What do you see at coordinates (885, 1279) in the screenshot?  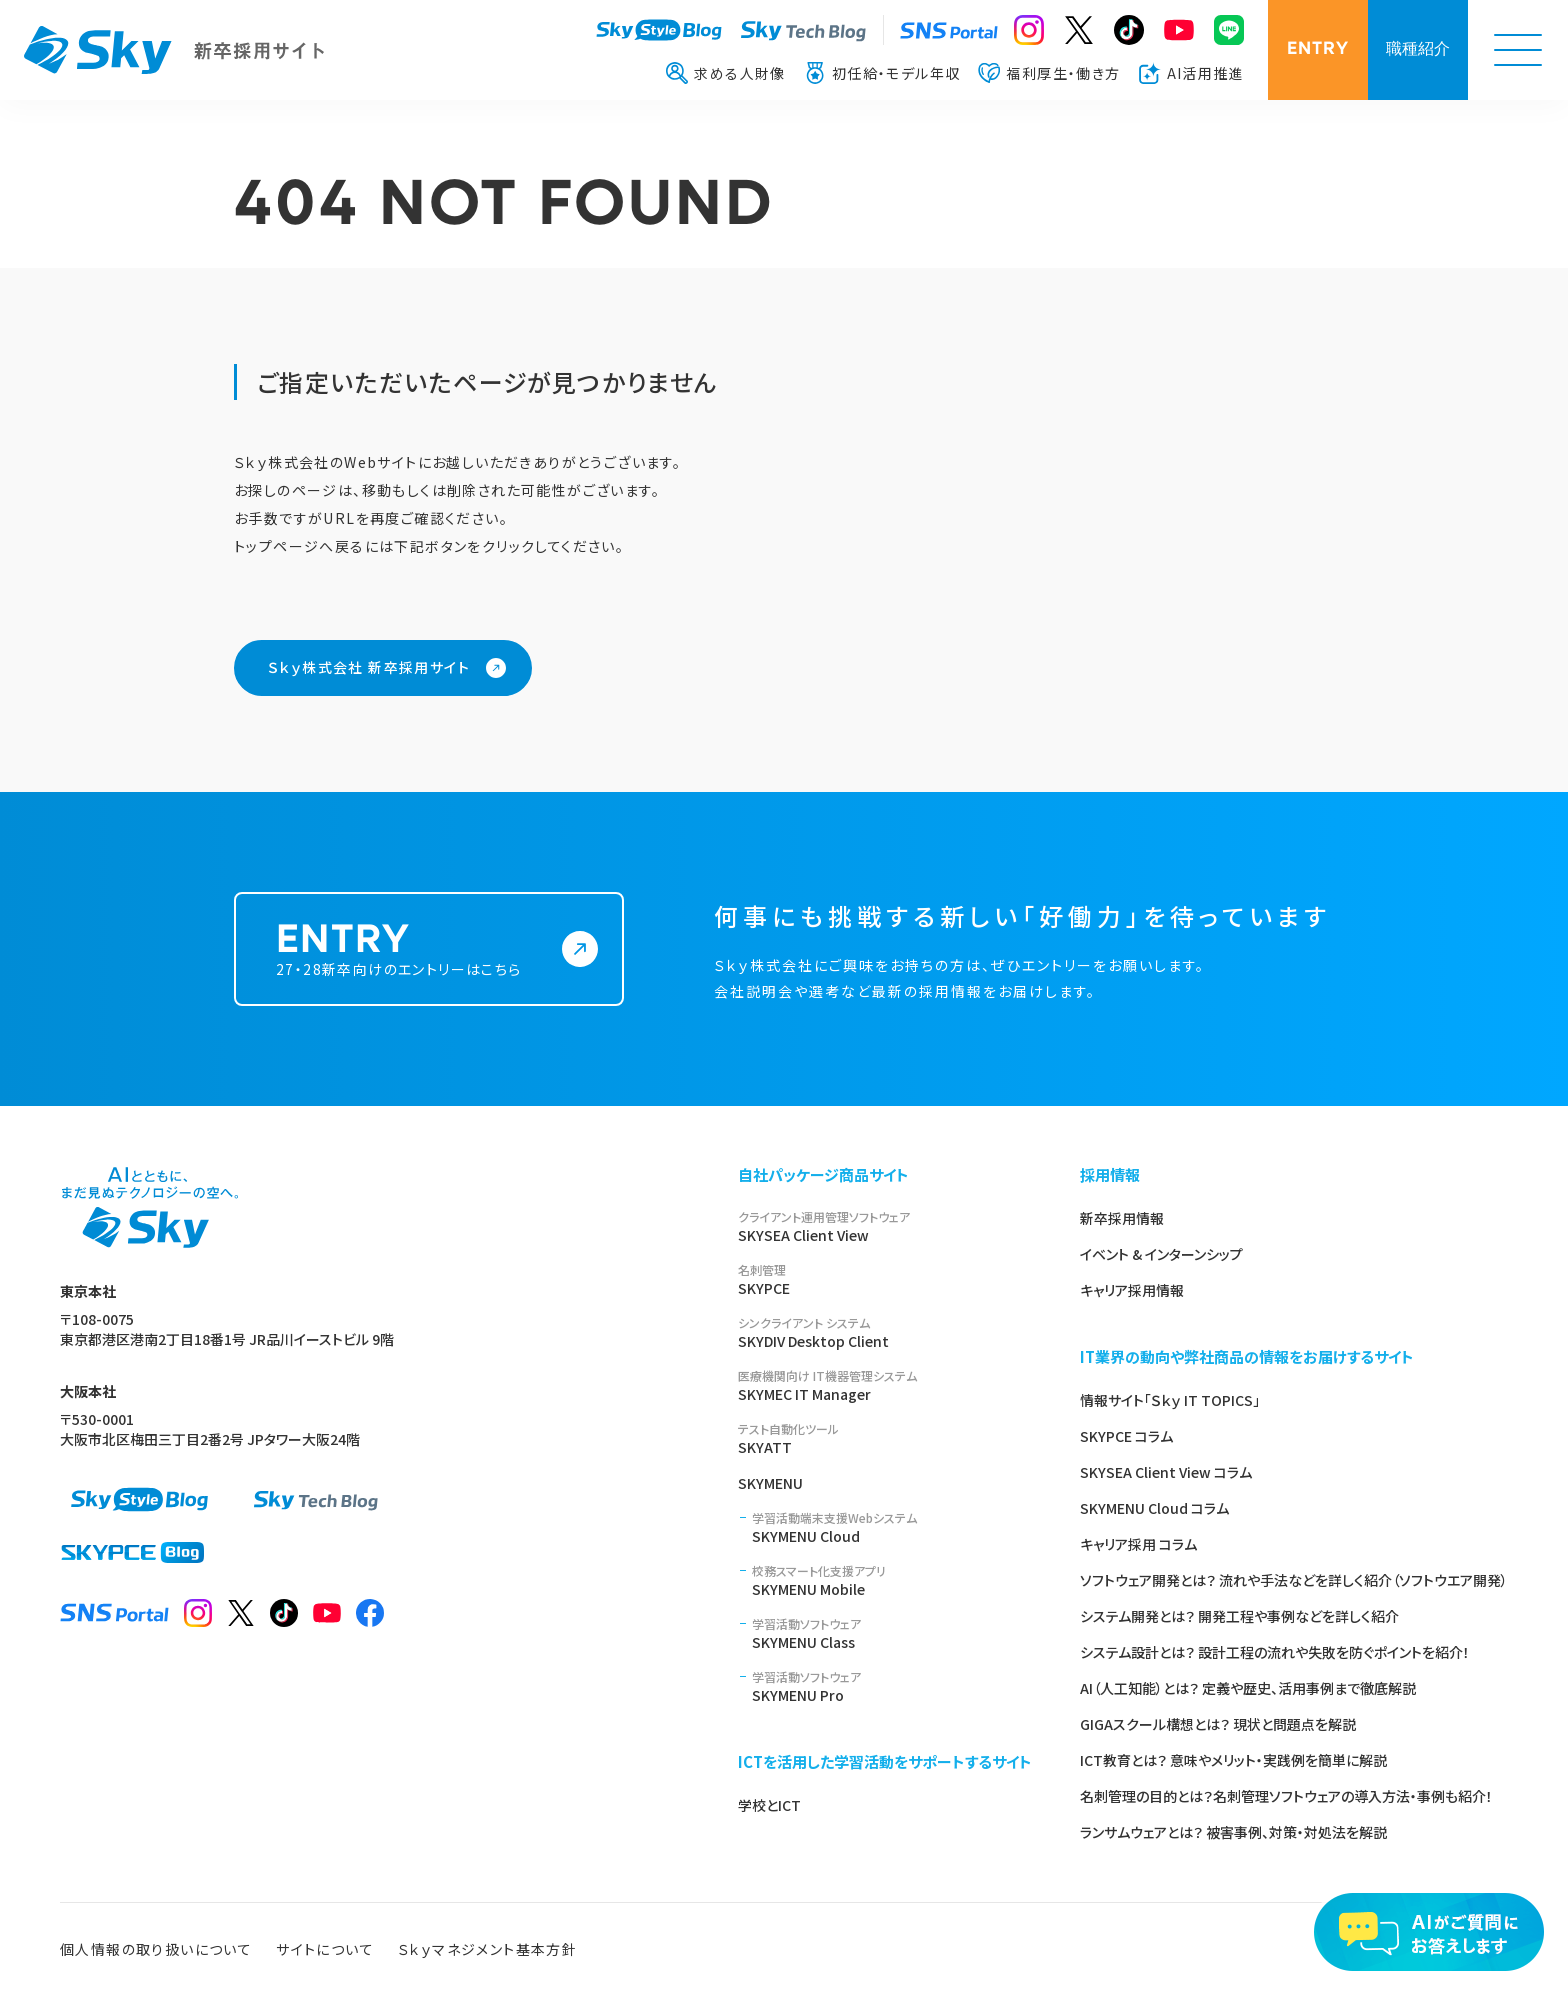 I see `SKYPCE` at bounding box center [885, 1279].